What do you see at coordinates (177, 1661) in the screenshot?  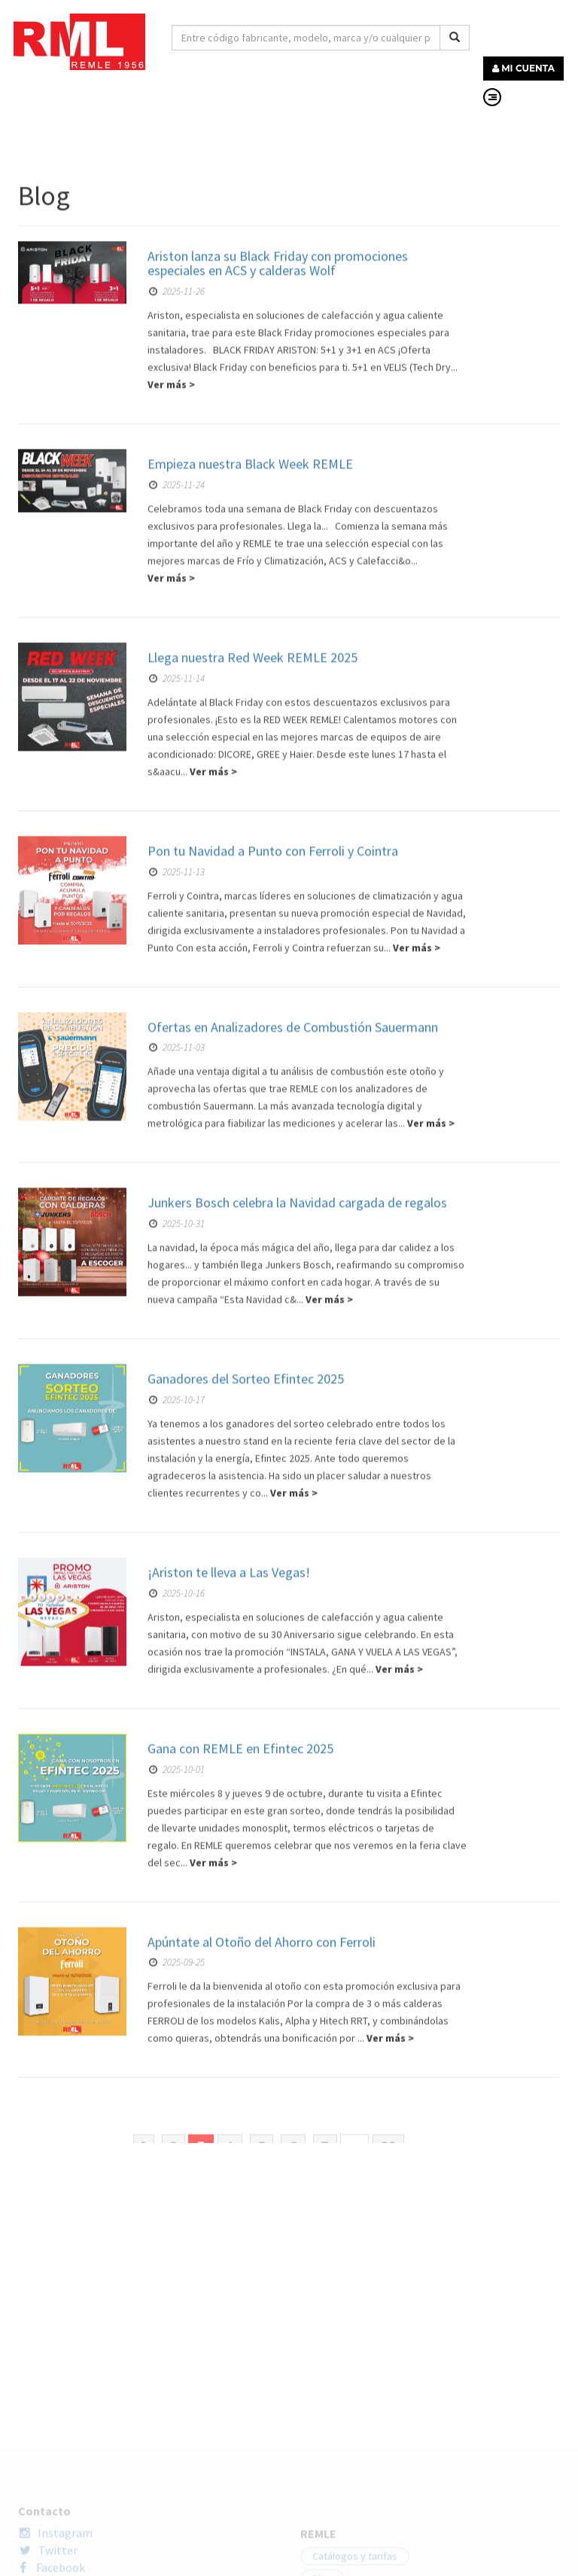 I see `2025-11-03` at bounding box center [177, 1661].